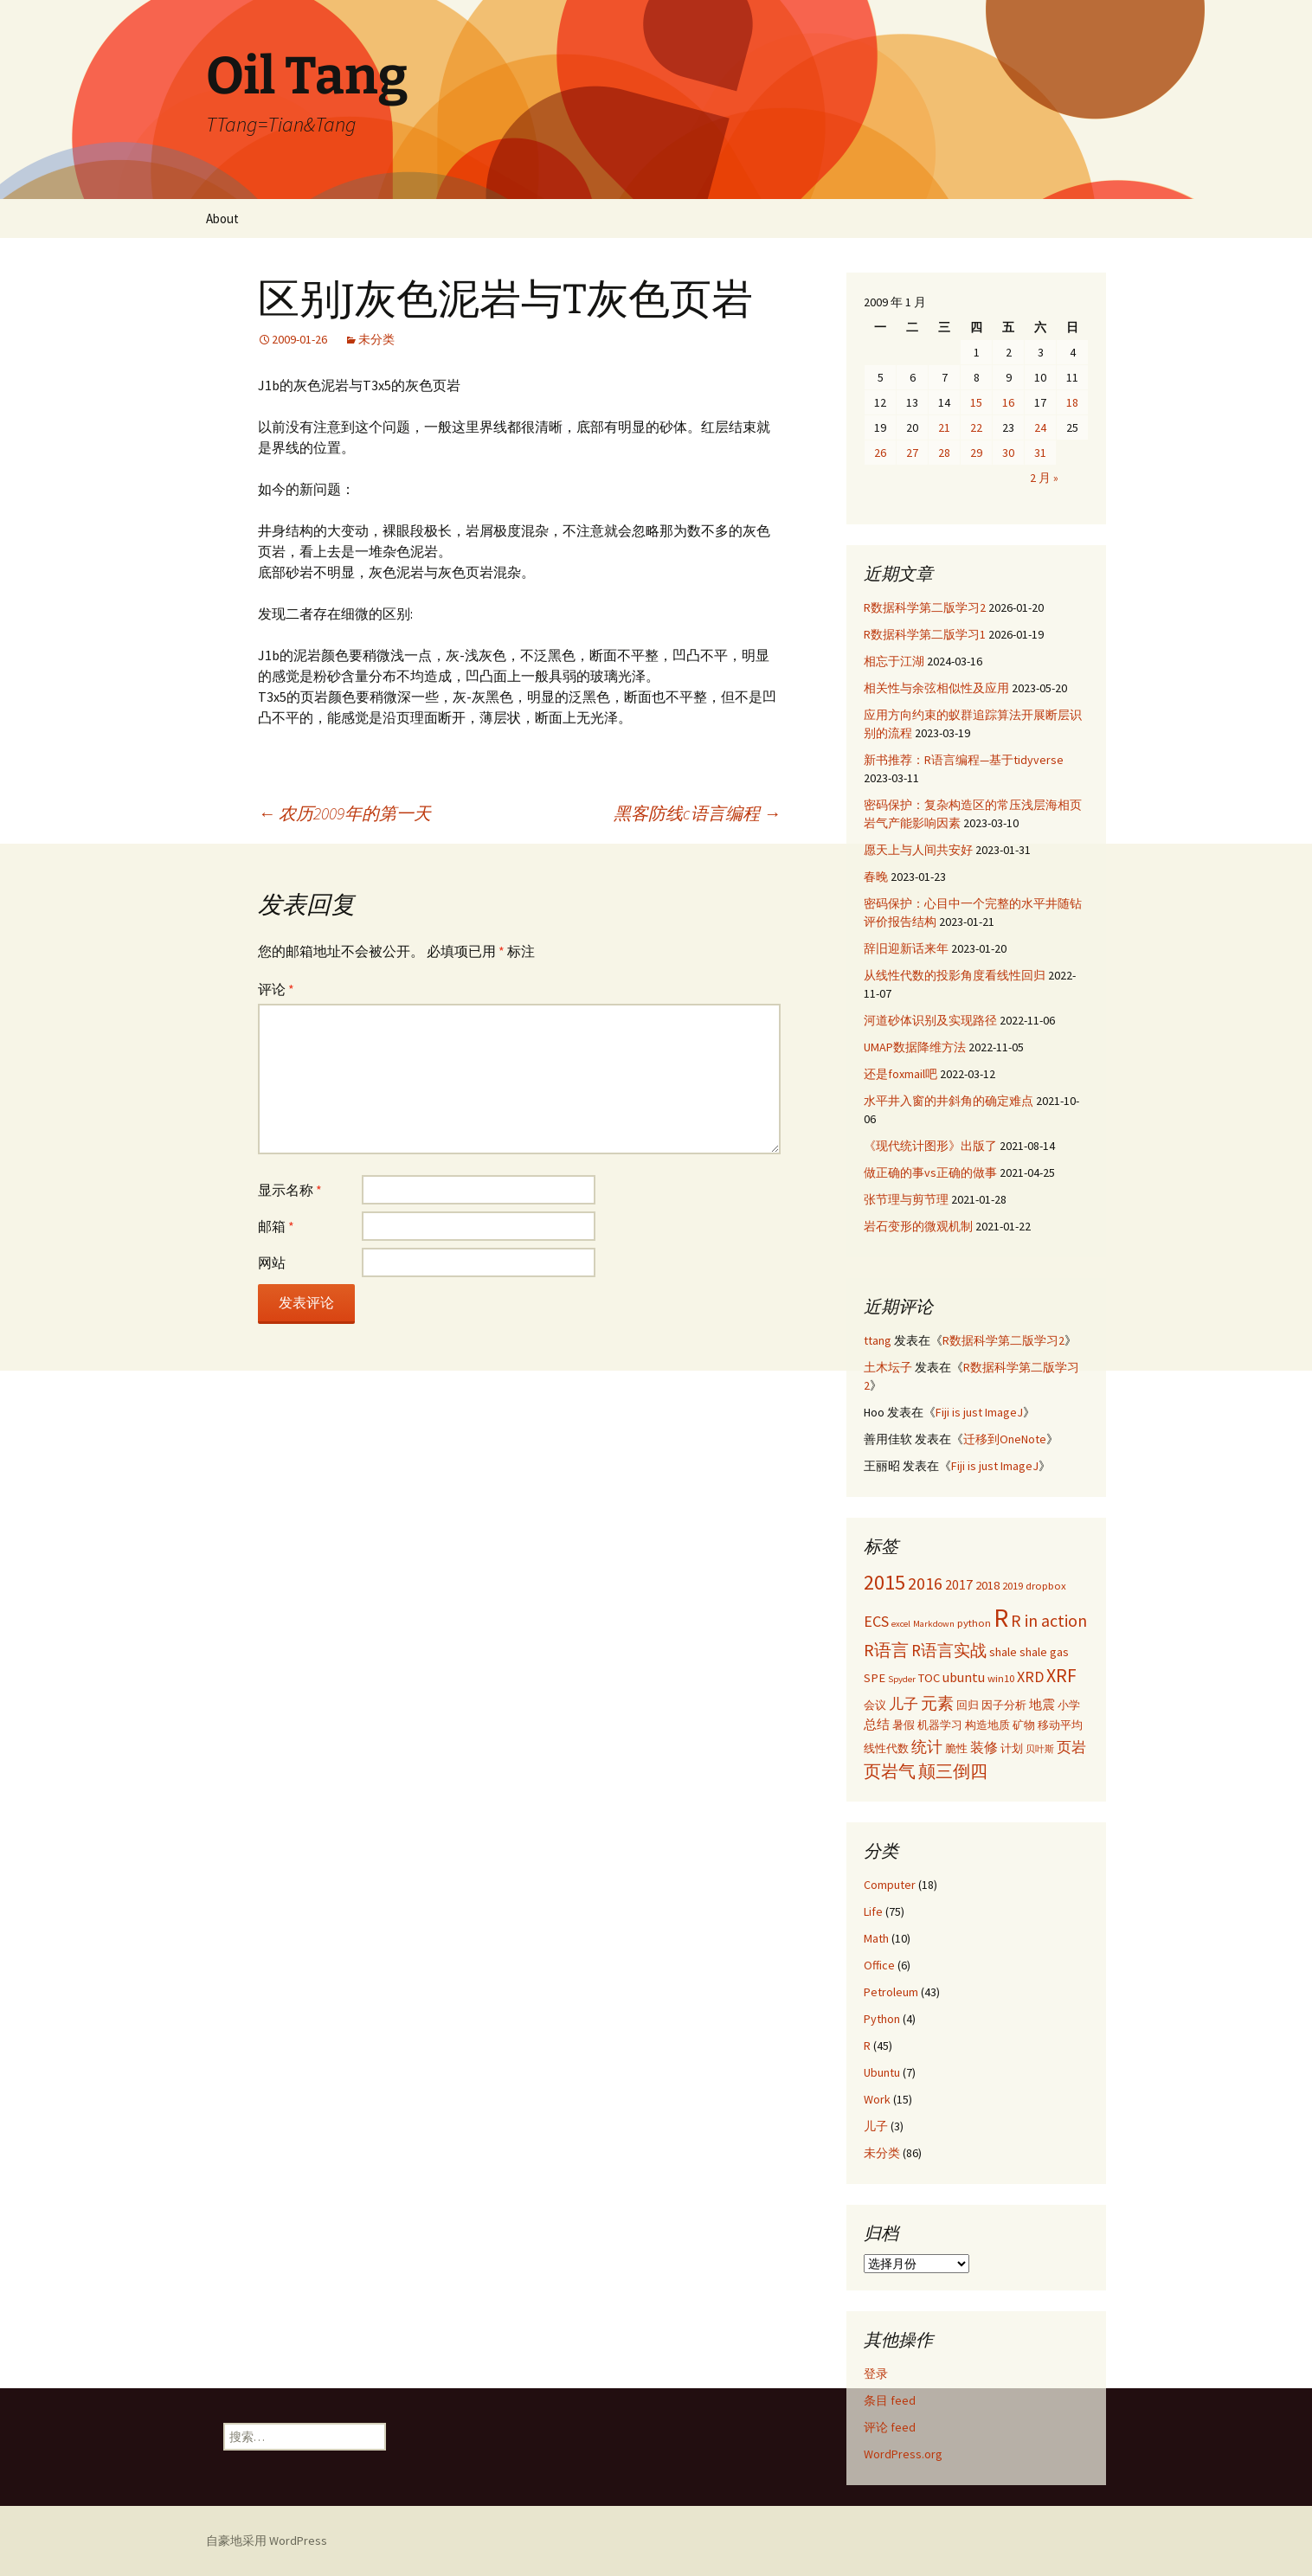 The image size is (1312, 2576). Describe the element at coordinates (976, 402) in the screenshot. I see `15 [2009年1月15日 发布的文章]` at that location.